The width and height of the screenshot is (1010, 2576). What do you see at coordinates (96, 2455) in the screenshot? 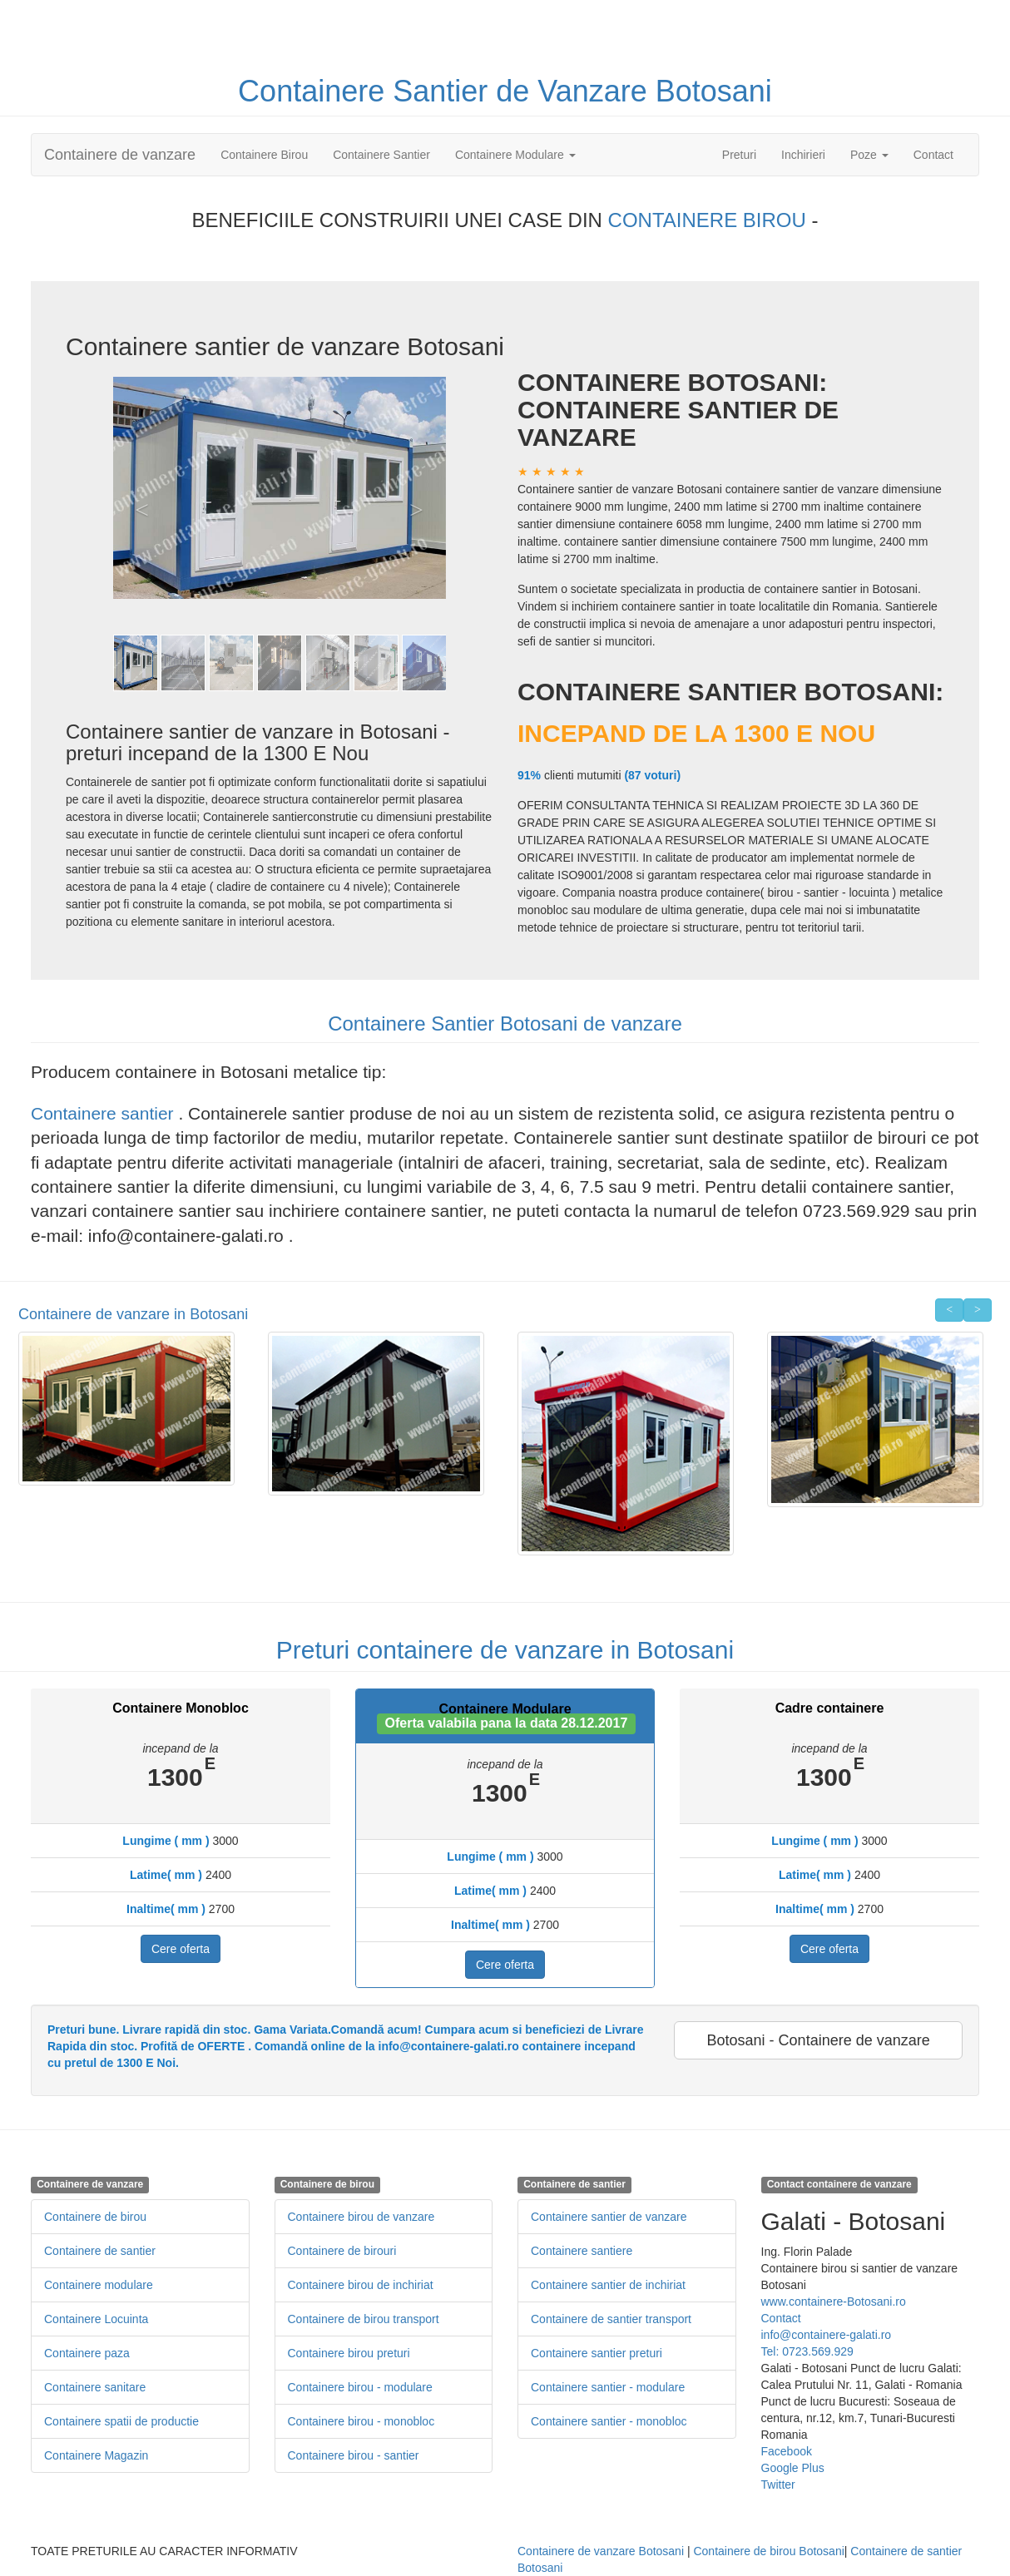
I see `Containere Magazin` at bounding box center [96, 2455].